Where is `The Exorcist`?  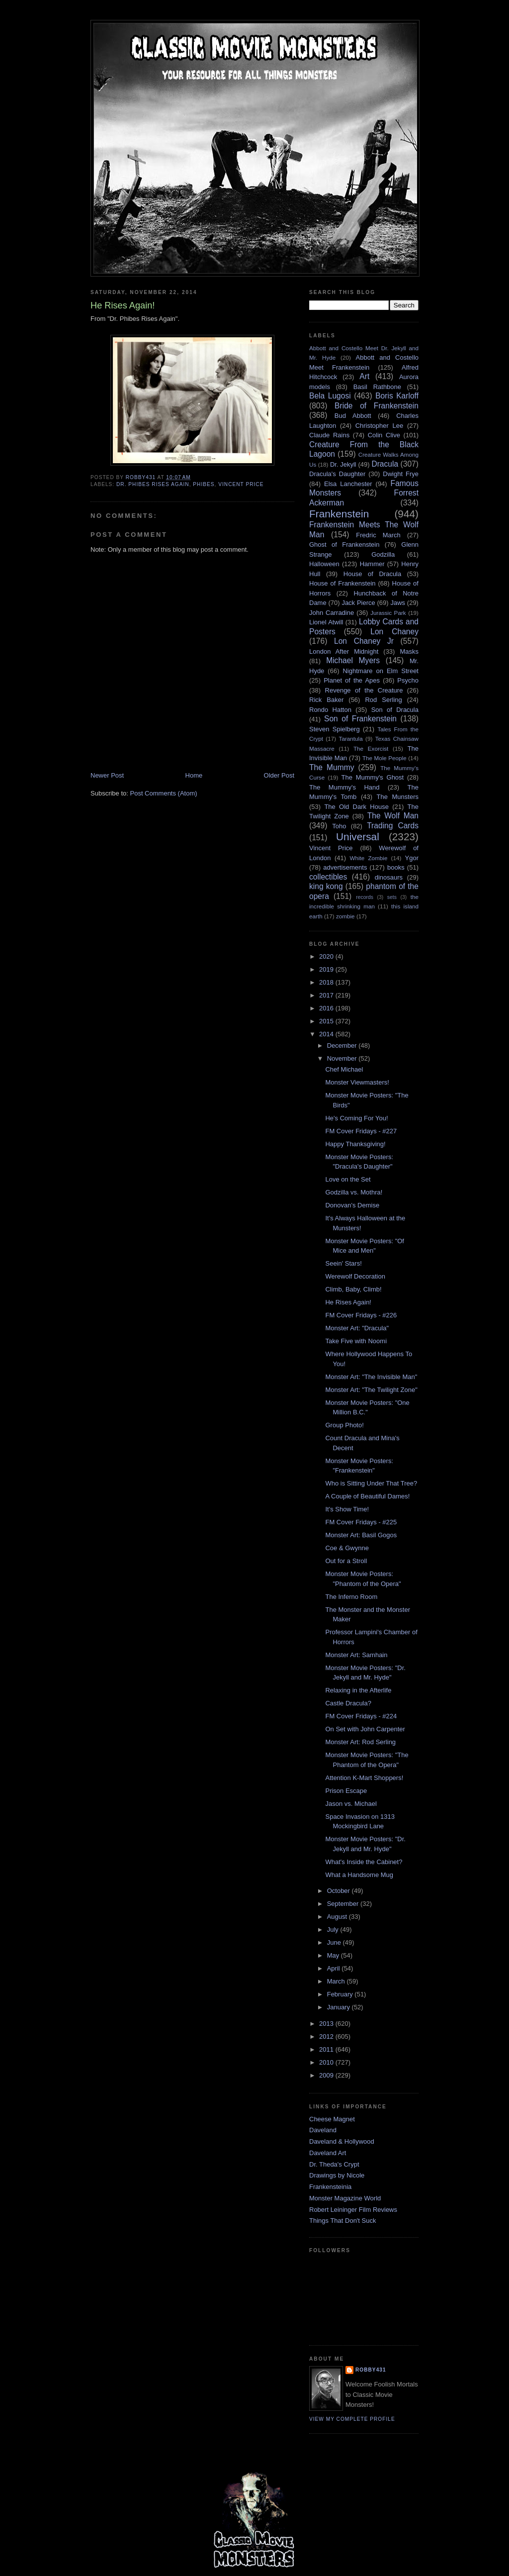
The Exorcist is located at coordinates (370, 748).